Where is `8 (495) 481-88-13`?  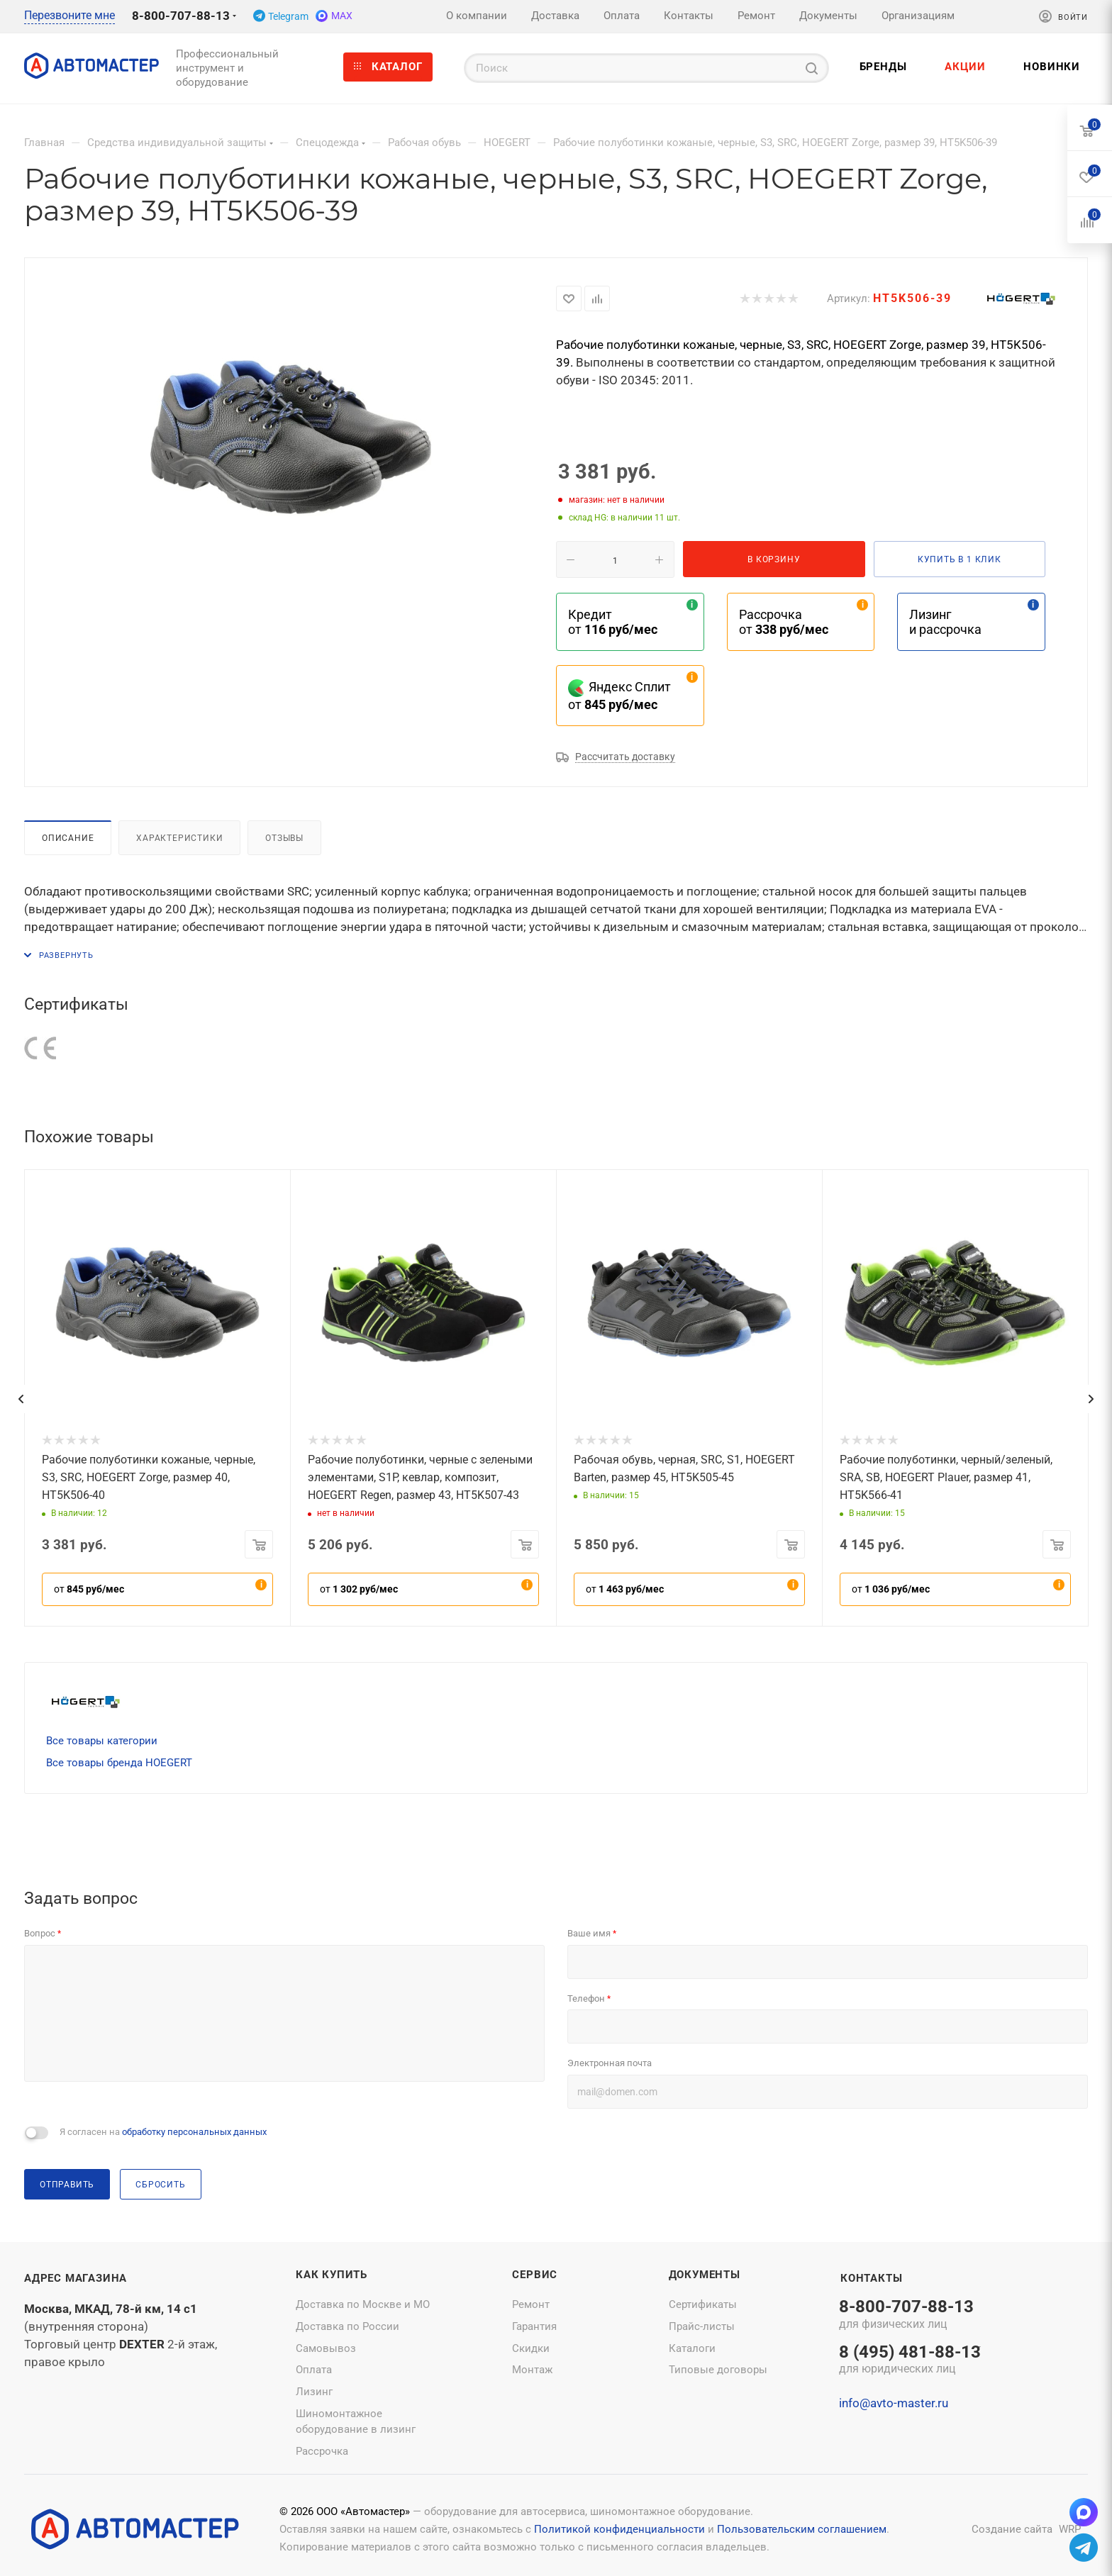
8 (495) 481-88-13 is located at coordinates (910, 2360).